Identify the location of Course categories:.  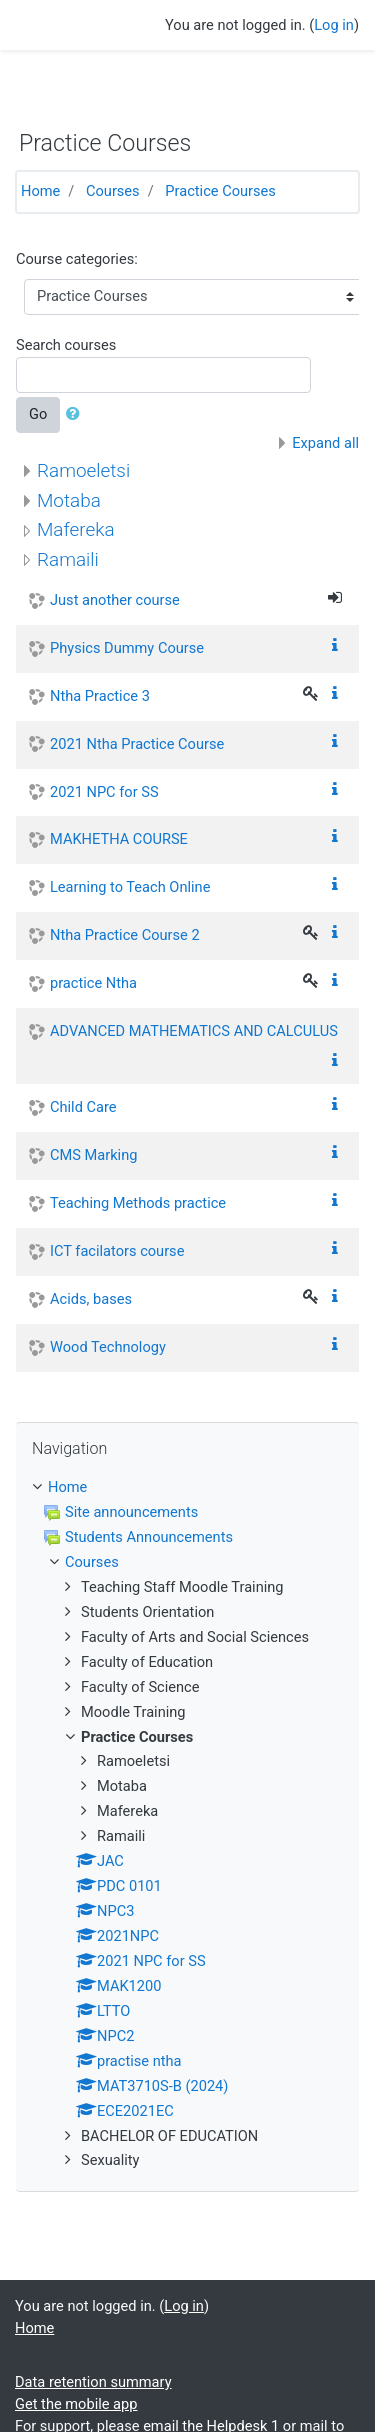
(77, 259).